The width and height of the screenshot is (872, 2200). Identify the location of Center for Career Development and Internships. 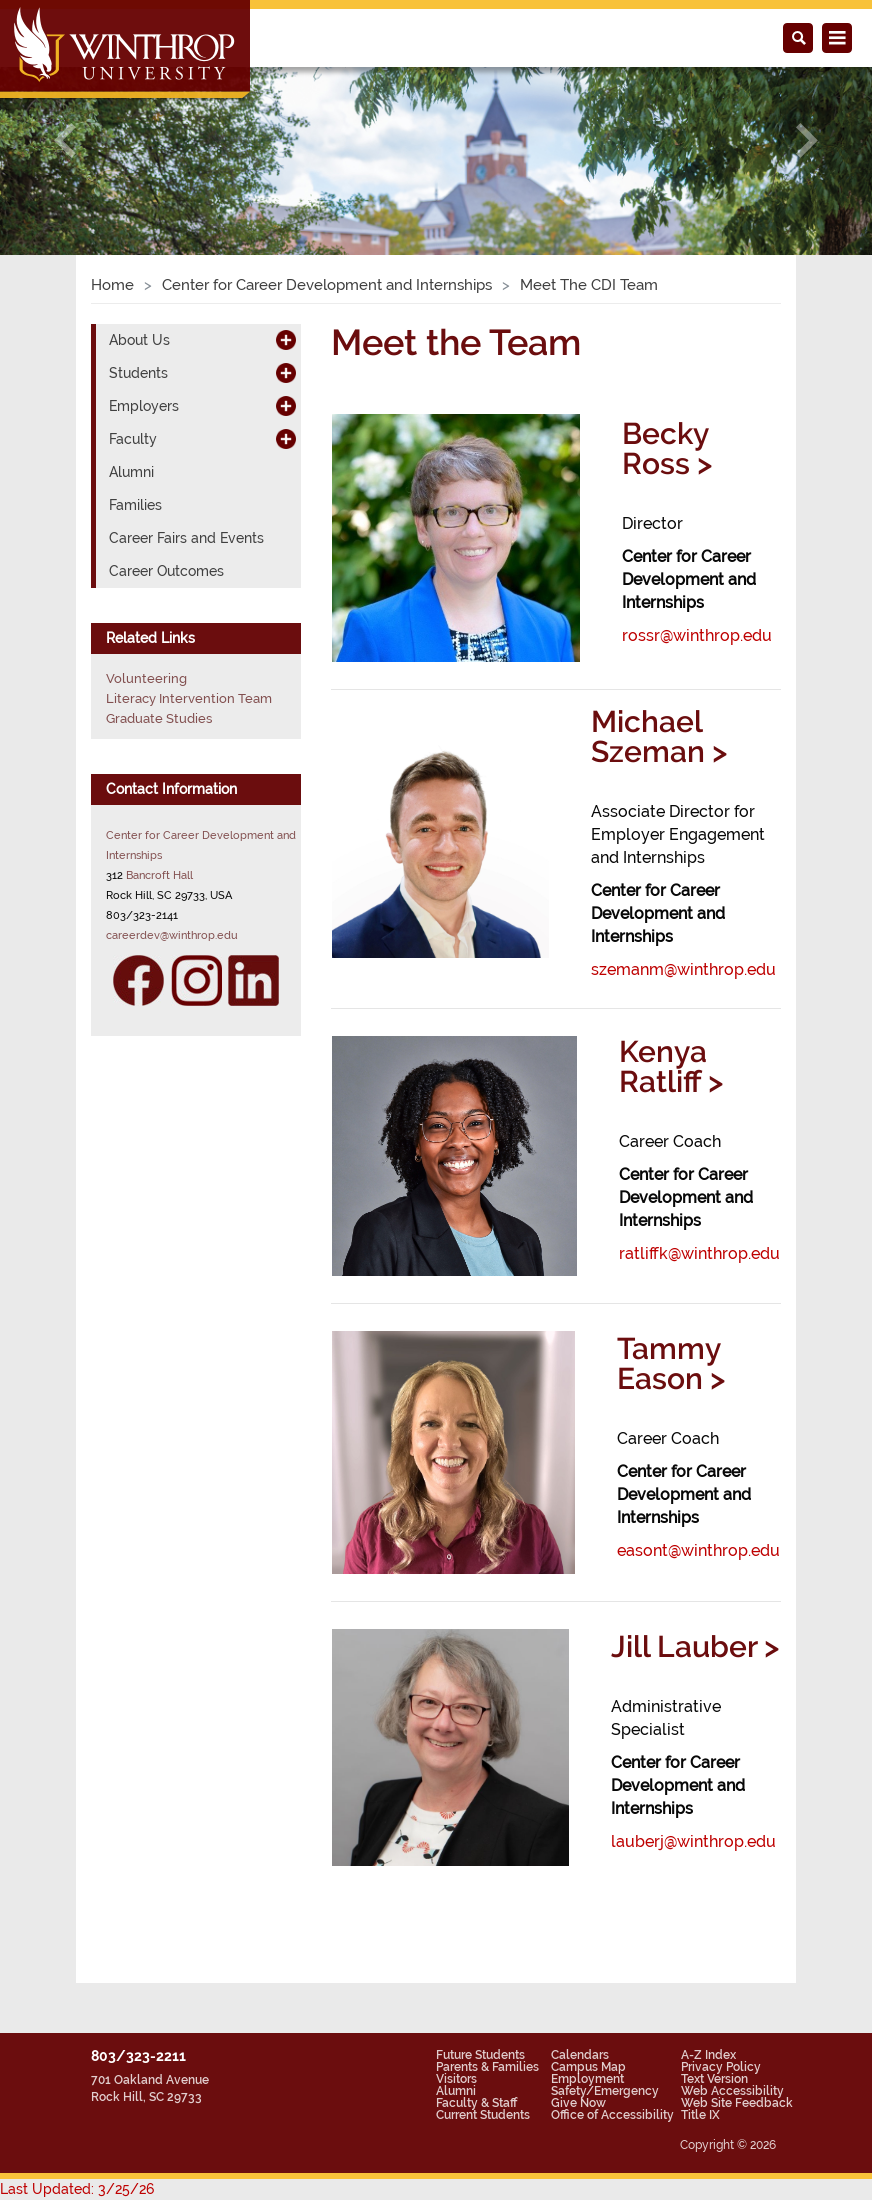
(327, 285).